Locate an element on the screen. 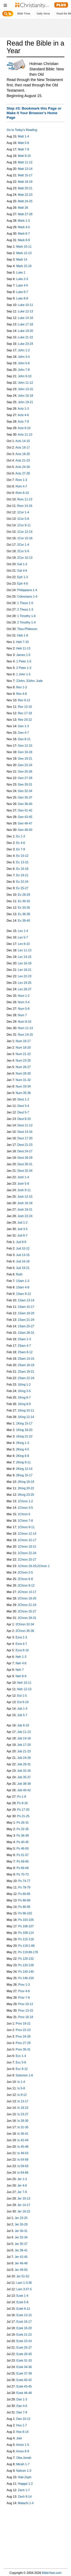 The height and width of the screenshot is (2576, 71). 1Sam 18-20 is located at coordinates (26, 1313).